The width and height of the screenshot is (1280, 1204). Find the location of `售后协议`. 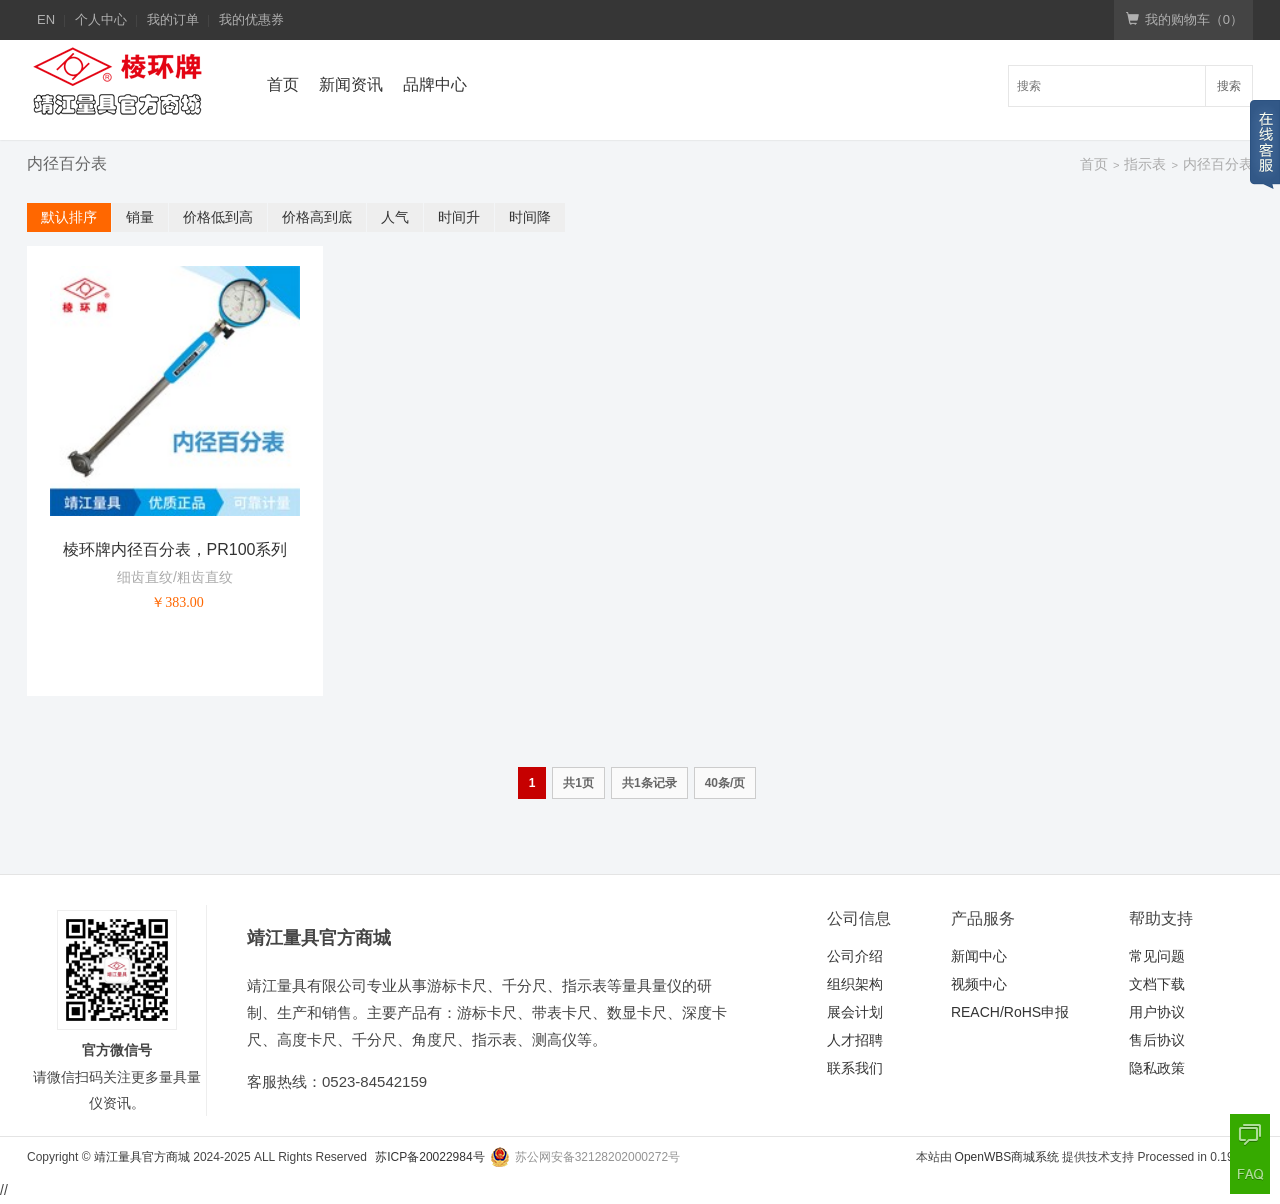

售后协议 is located at coordinates (1157, 1040).